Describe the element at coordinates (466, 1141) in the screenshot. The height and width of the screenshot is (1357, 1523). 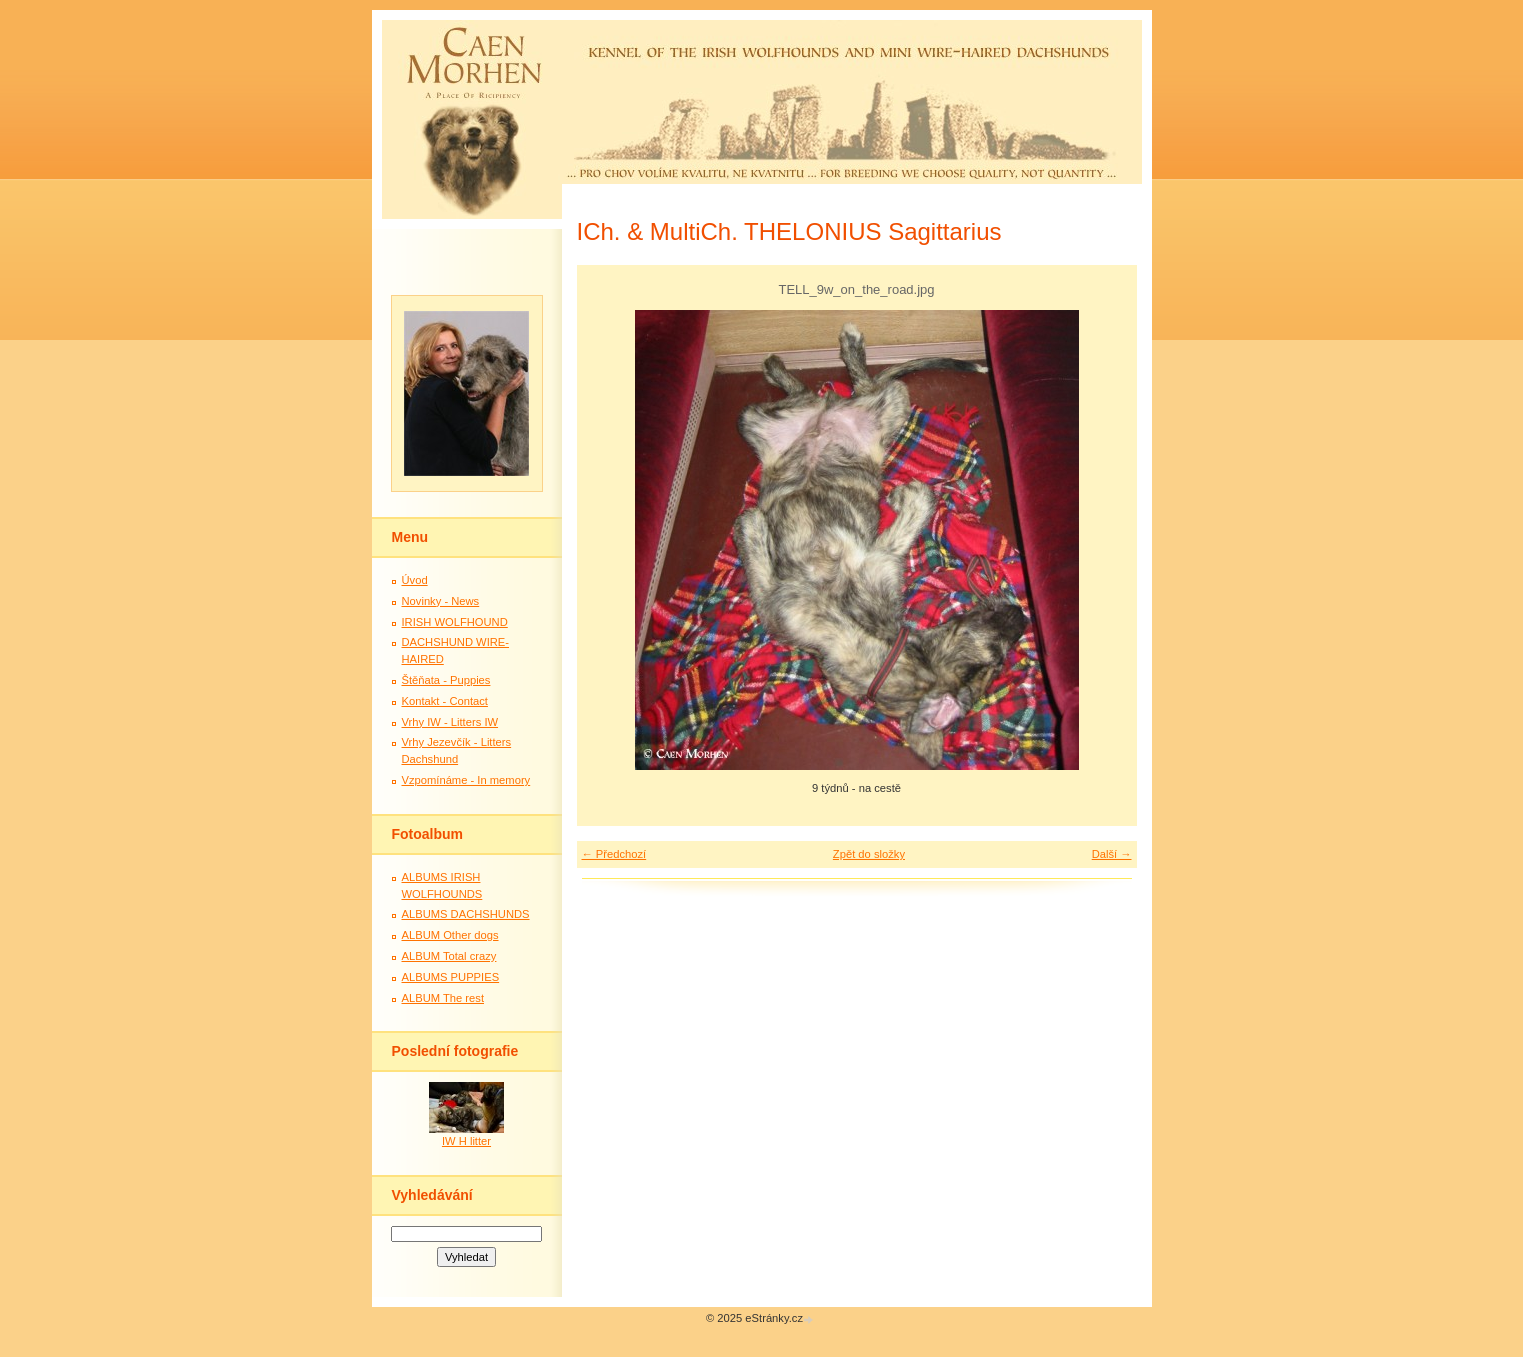
I see `IW H litter` at that location.